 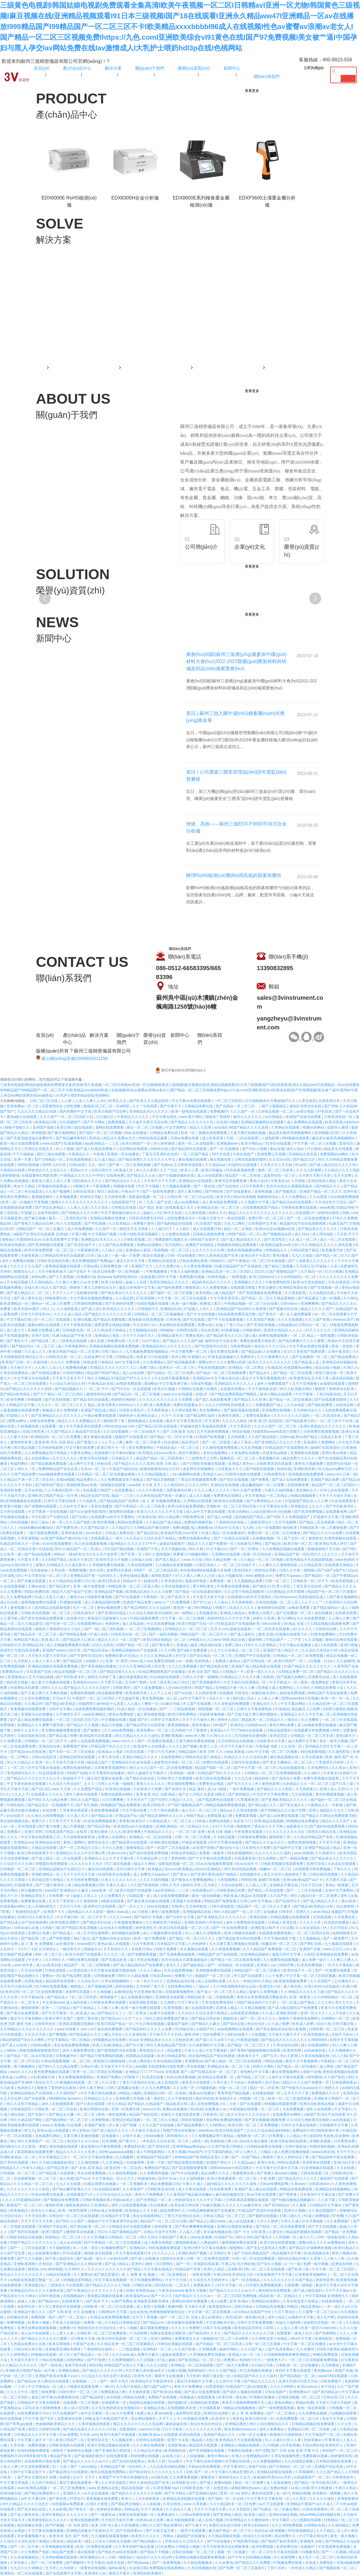 What do you see at coordinates (253, 2563) in the screenshot?
I see `国产精品久久久免费看` at bounding box center [253, 2563].